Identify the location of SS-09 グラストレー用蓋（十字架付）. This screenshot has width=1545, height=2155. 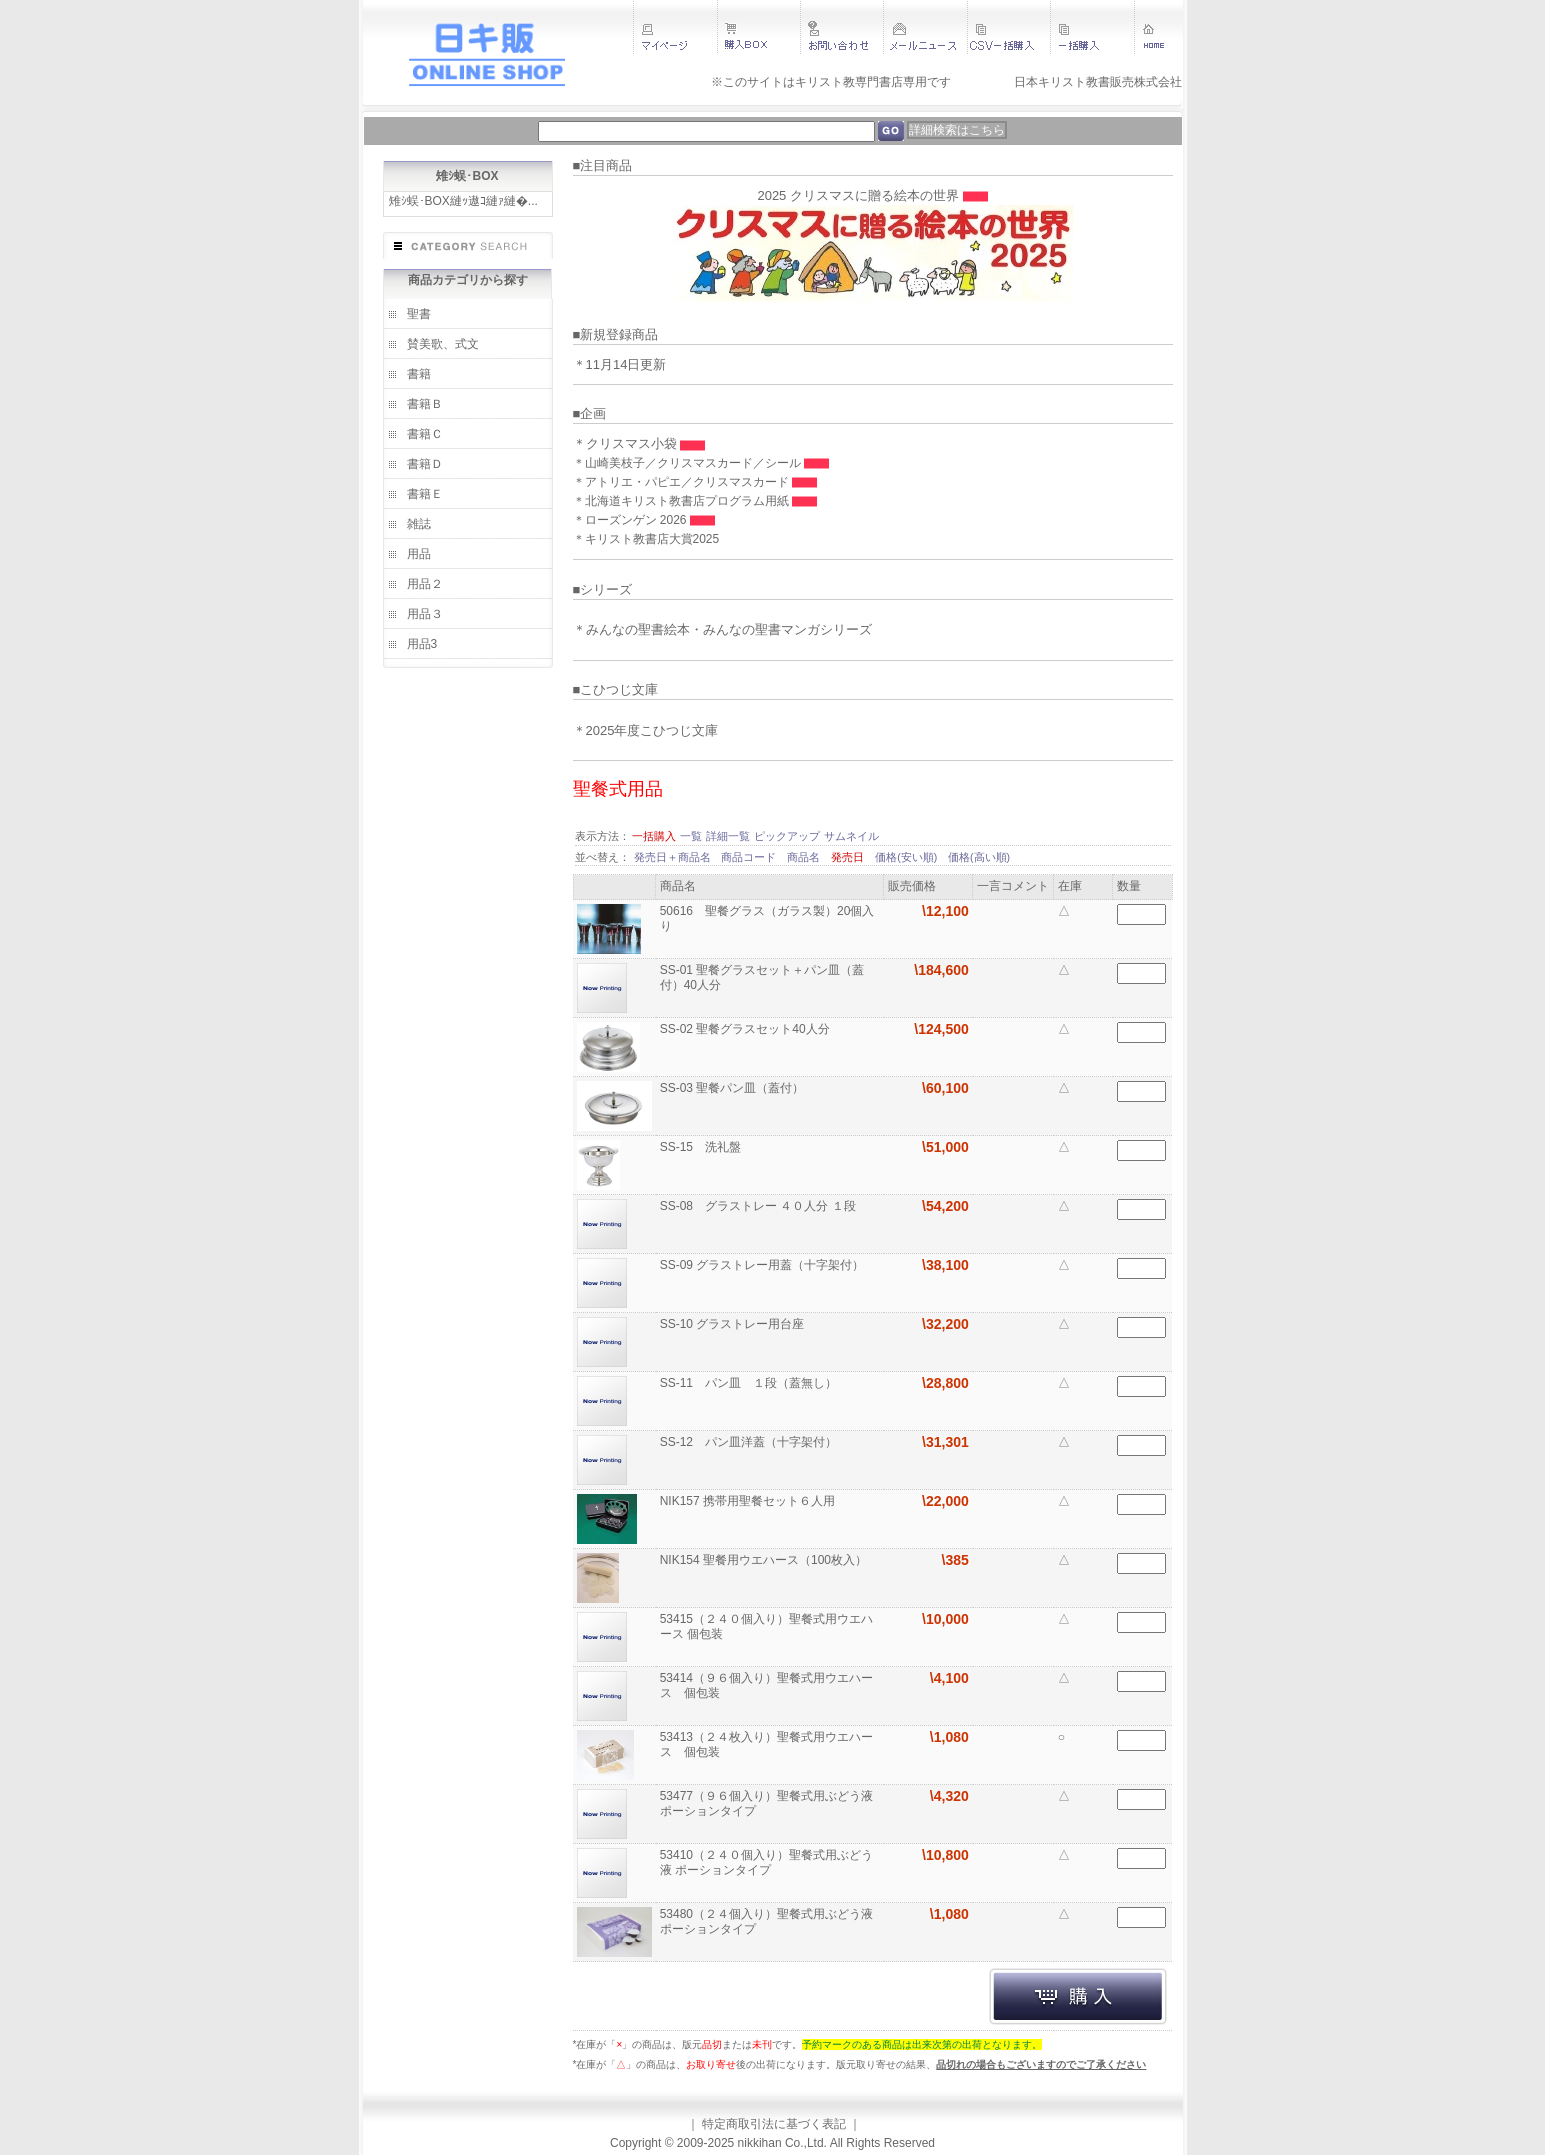
(764, 1265).